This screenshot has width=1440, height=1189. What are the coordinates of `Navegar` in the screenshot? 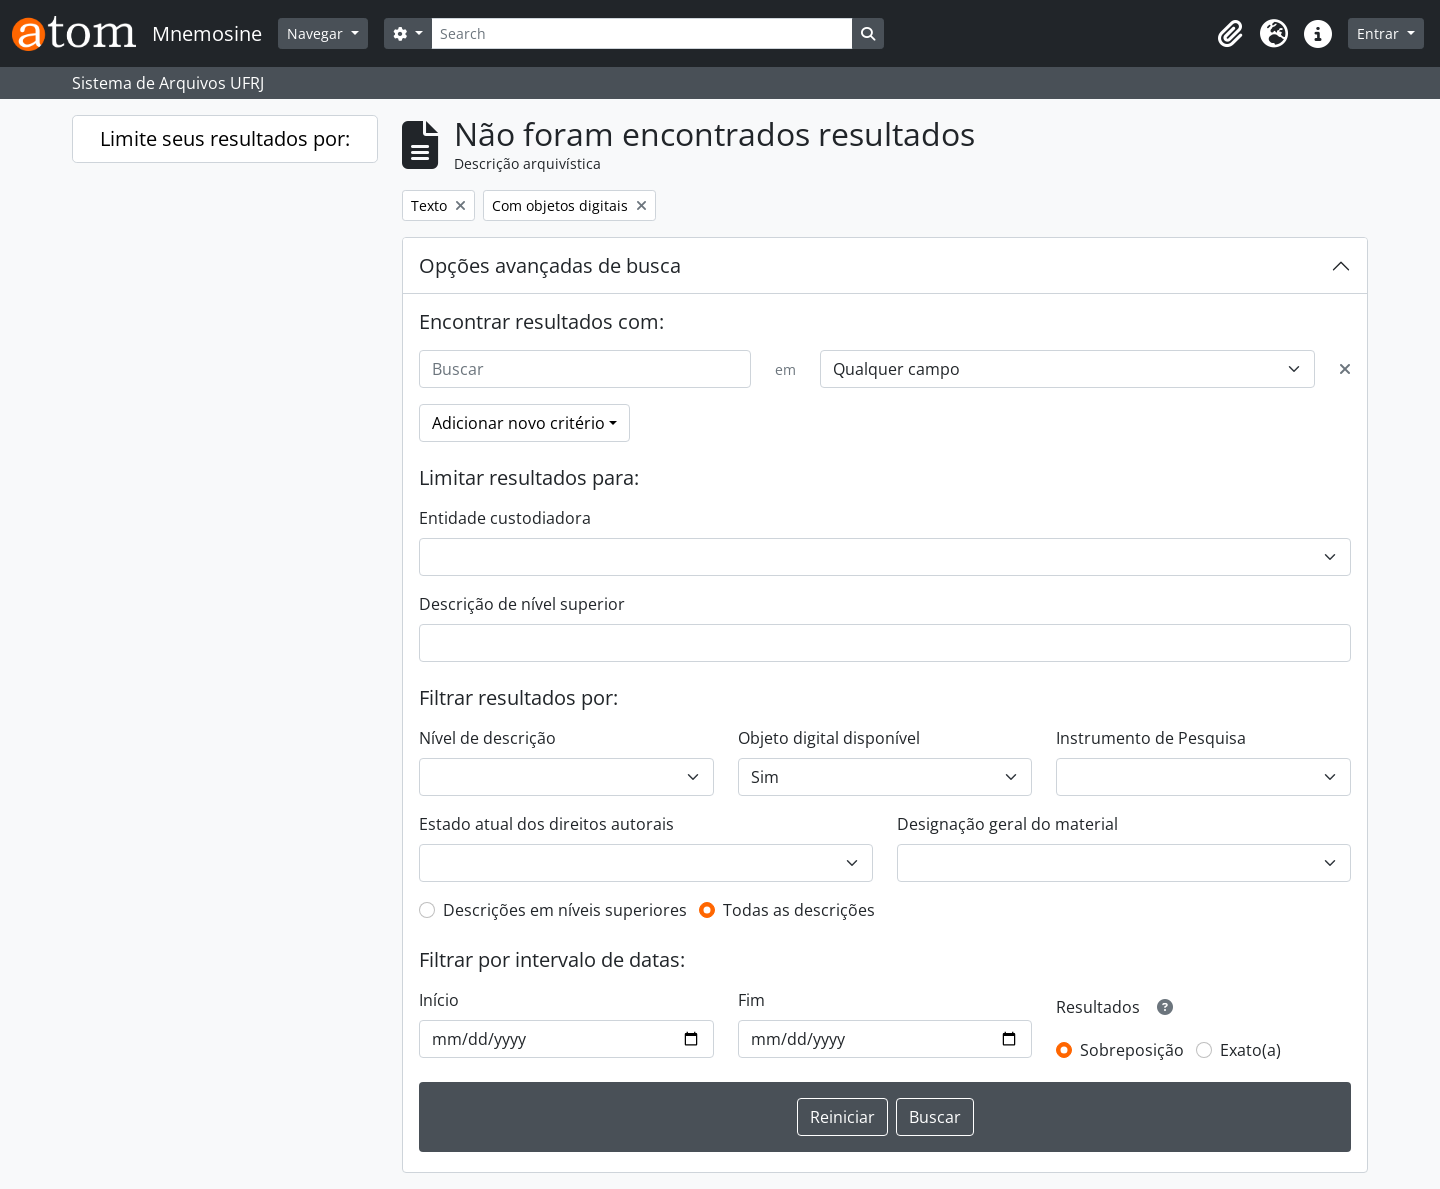 It's located at (317, 33).